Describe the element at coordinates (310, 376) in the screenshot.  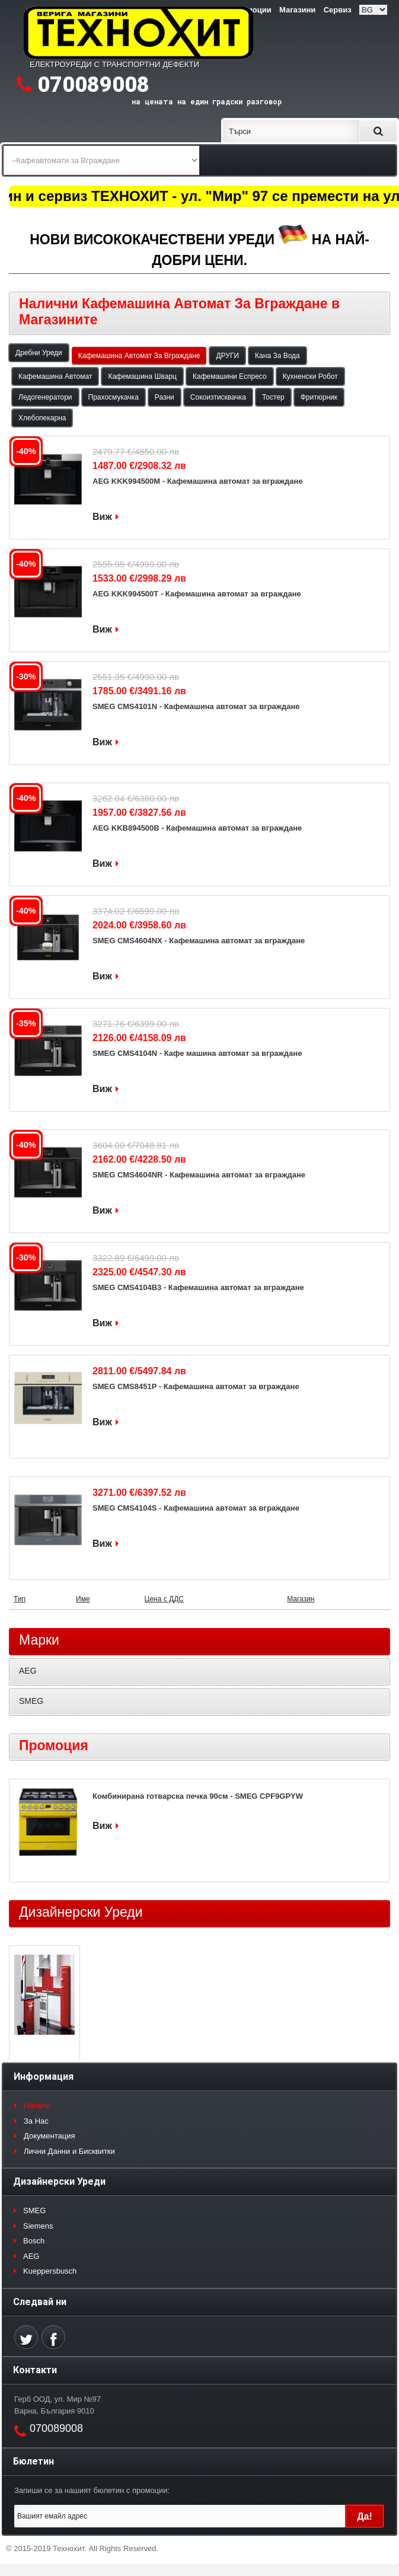
I see `Кухненски Робот` at that location.